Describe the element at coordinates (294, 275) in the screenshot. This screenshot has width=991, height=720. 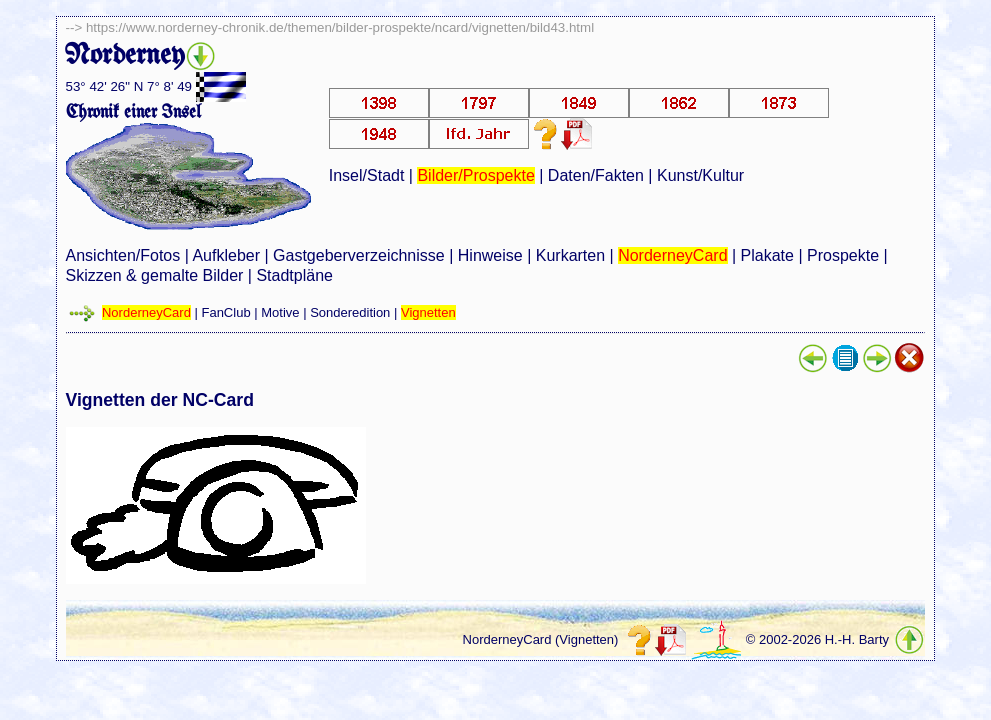
I see `Stadtpläne` at that location.